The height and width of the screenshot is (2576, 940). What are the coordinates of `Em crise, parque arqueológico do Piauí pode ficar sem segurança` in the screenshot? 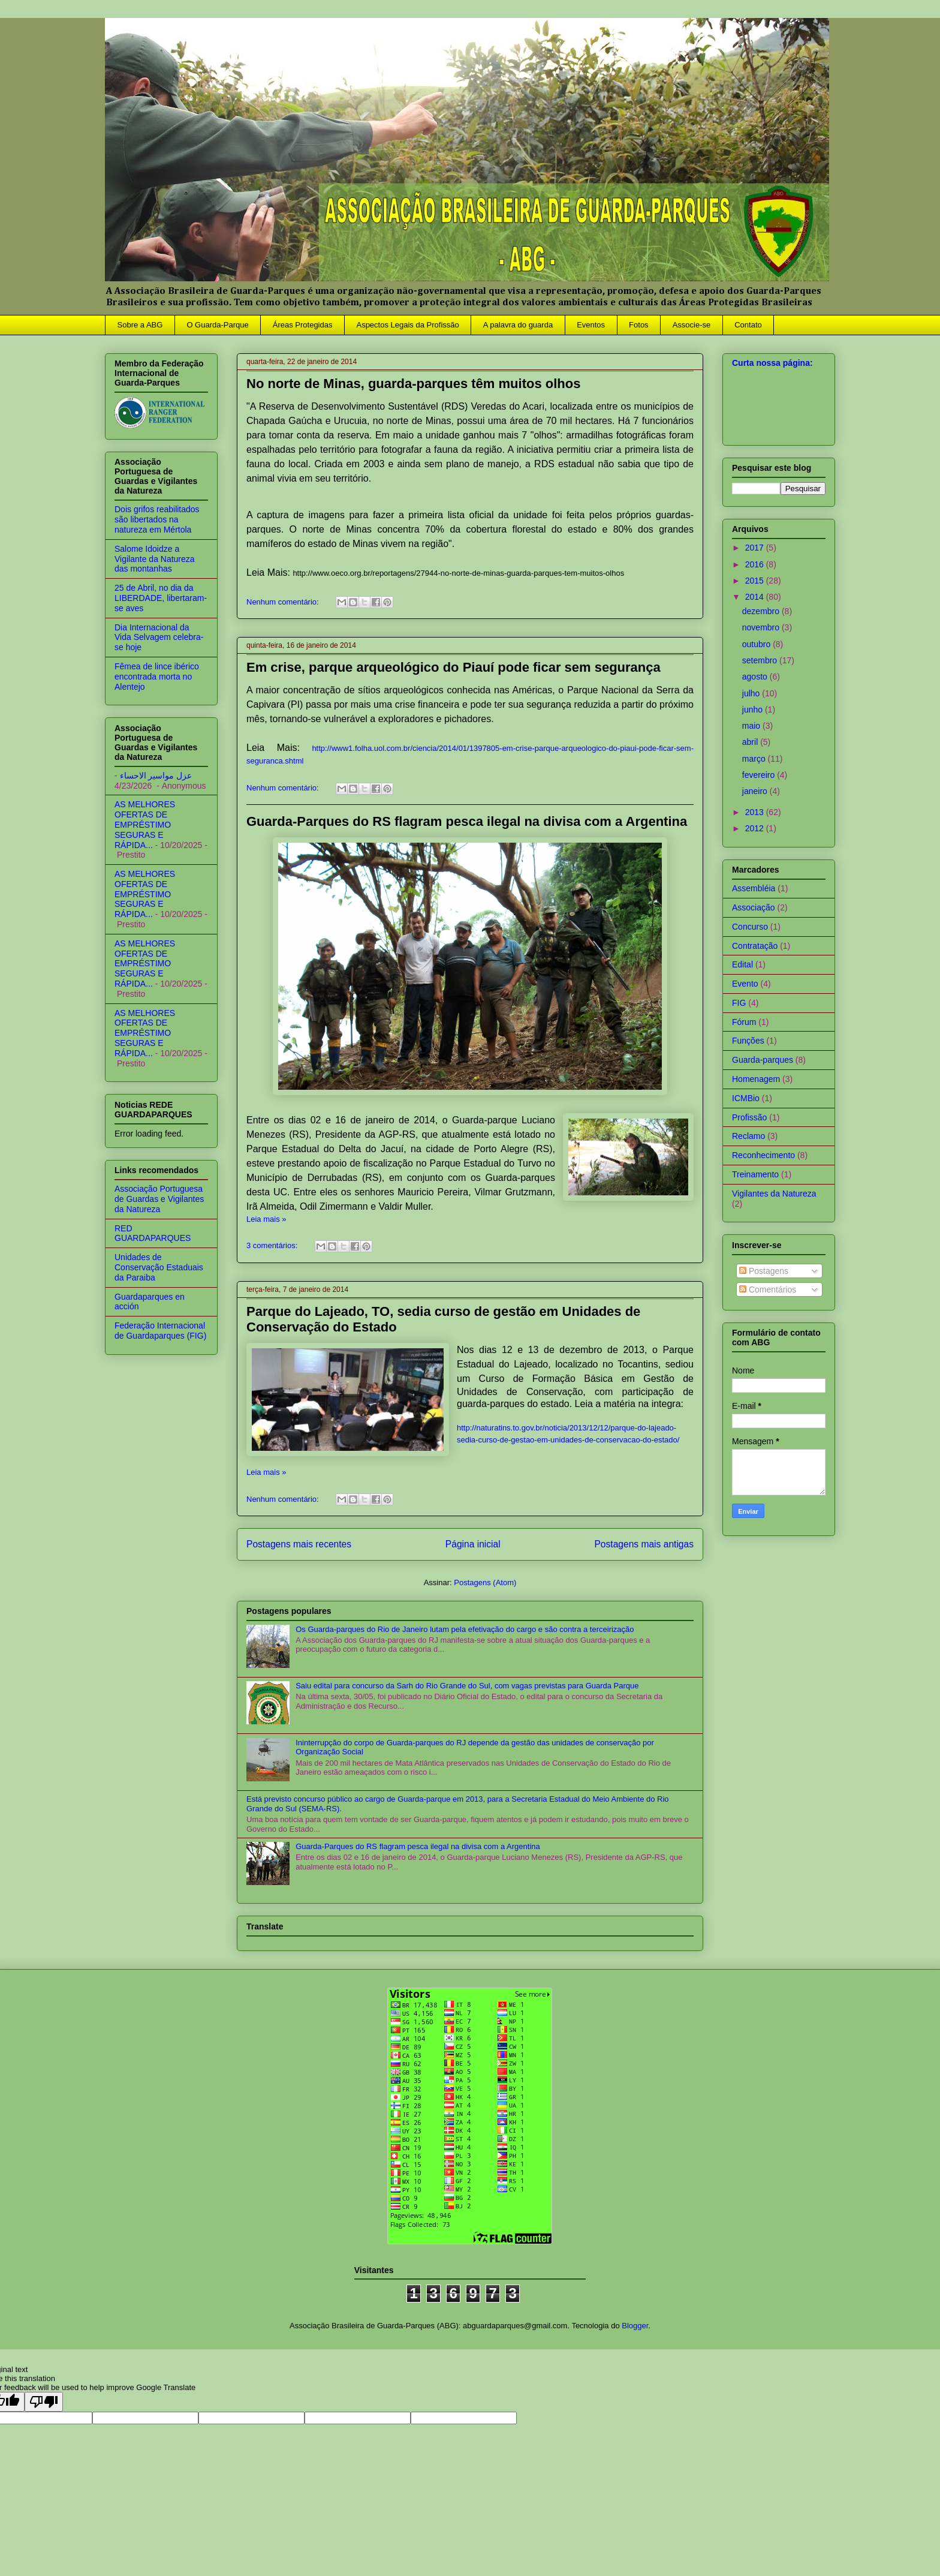 It's located at (453, 667).